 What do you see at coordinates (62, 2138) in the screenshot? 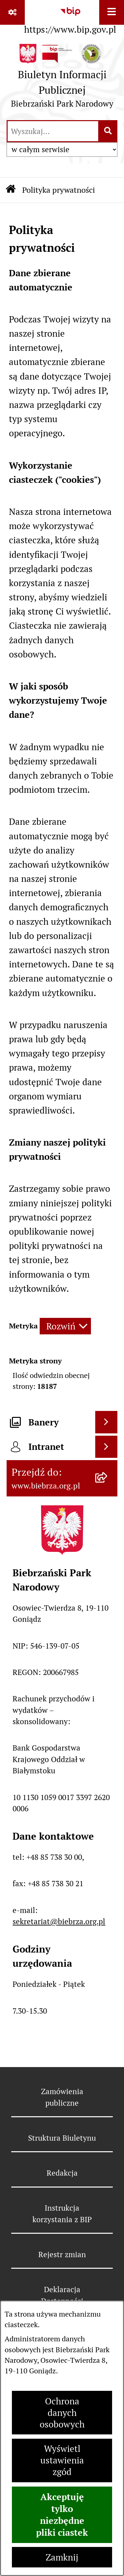
I see `Struktura Biuletynu` at bounding box center [62, 2138].